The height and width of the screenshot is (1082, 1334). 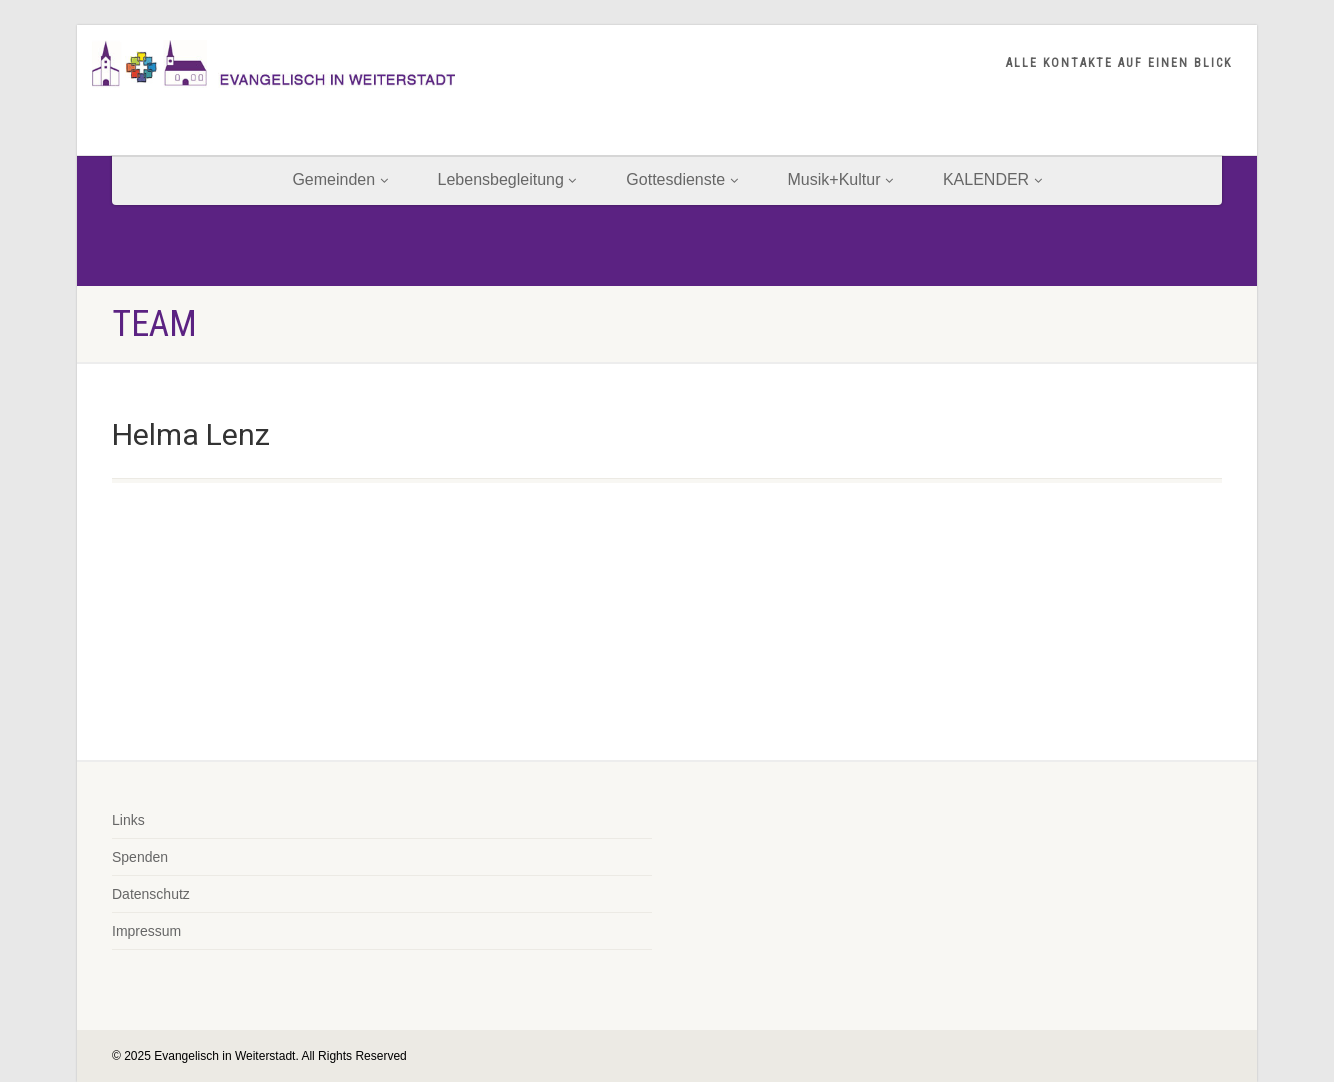 What do you see at coordinates (128, 820) in the screenshot?
I see `Links` at bounding box center [128, 820].